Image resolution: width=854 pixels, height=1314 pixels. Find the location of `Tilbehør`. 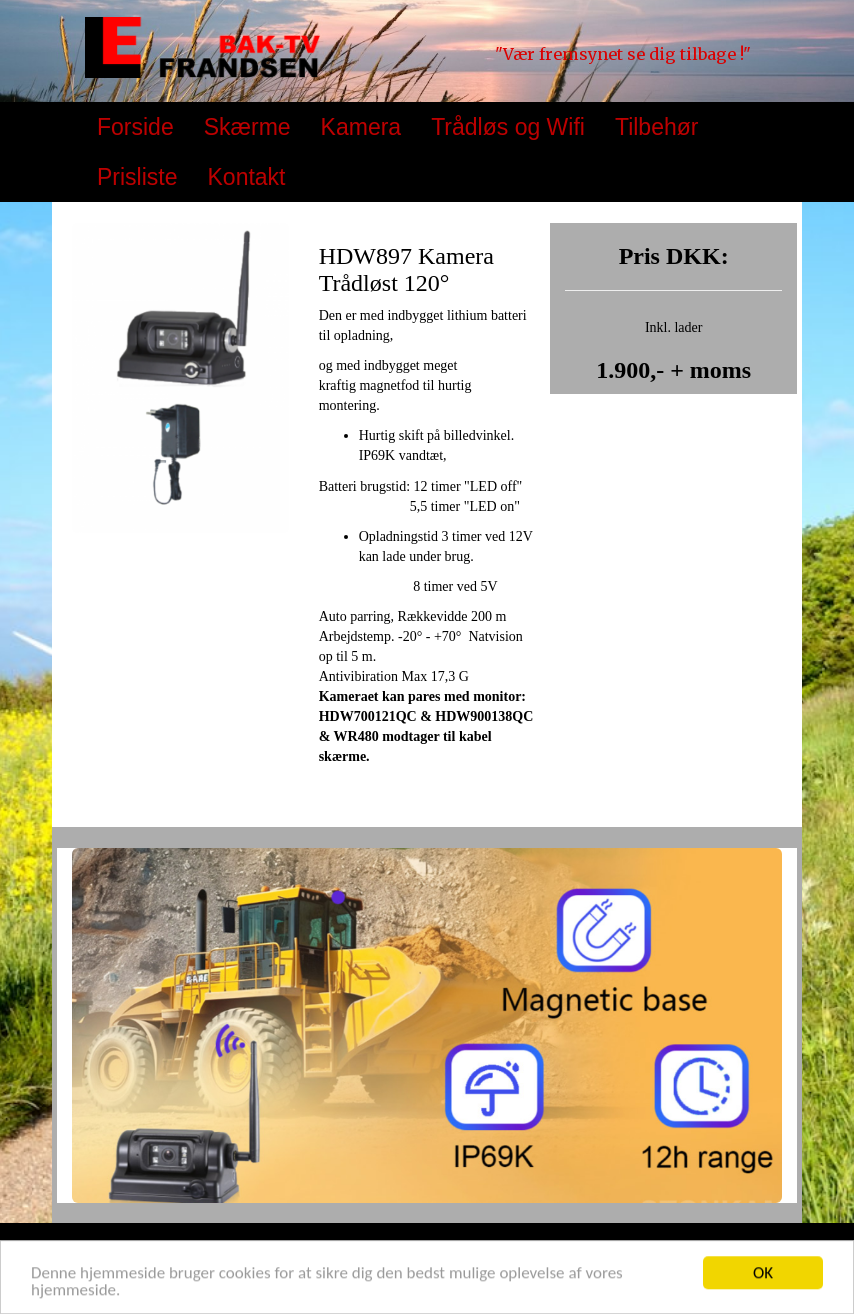

Tilbehør is located at coordinates (657, 127).